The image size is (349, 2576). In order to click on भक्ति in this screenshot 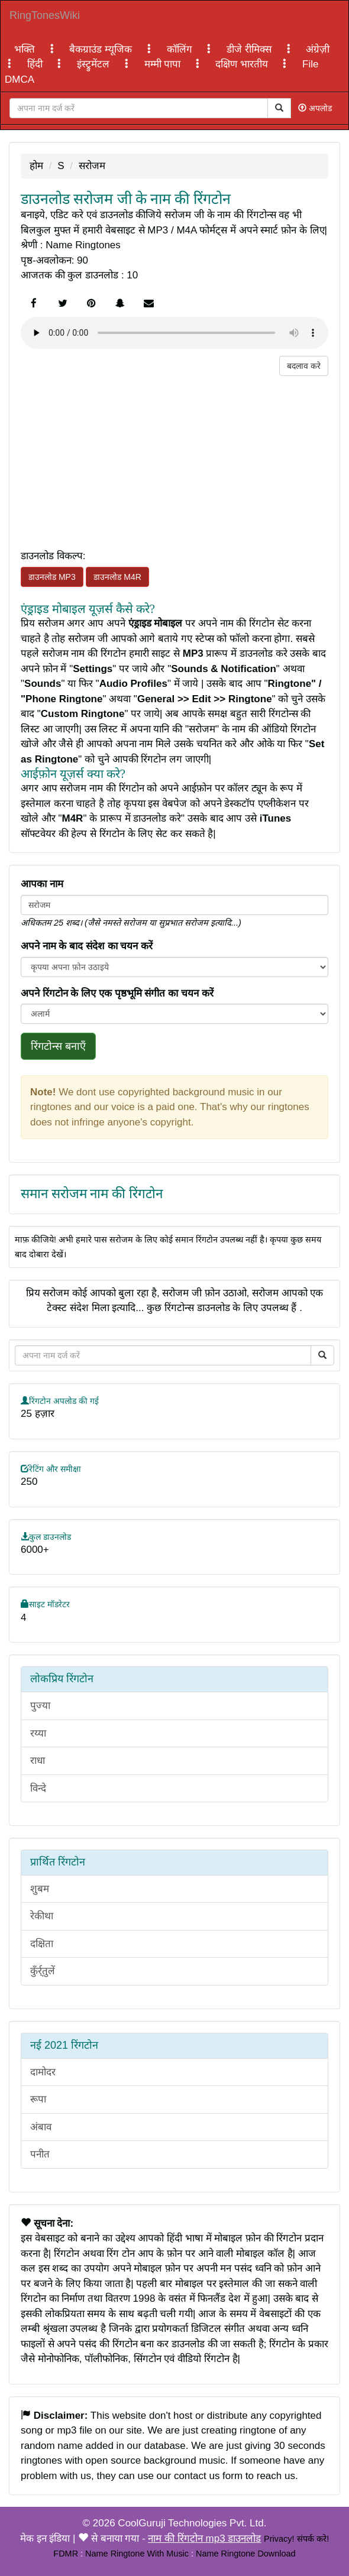, I will do `click(26, 49)`.